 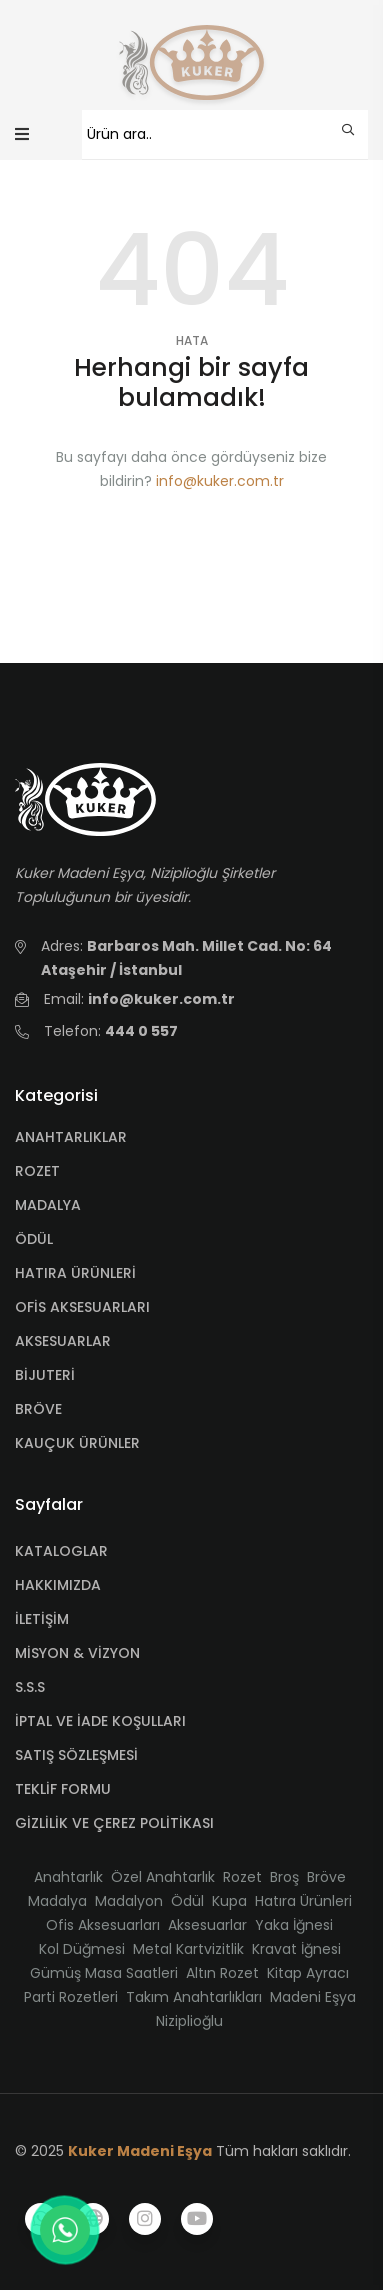 What do you see at coordinates (284, 1877) in the screenshot?
I see `Broş` at bounding box center [284, 1877].